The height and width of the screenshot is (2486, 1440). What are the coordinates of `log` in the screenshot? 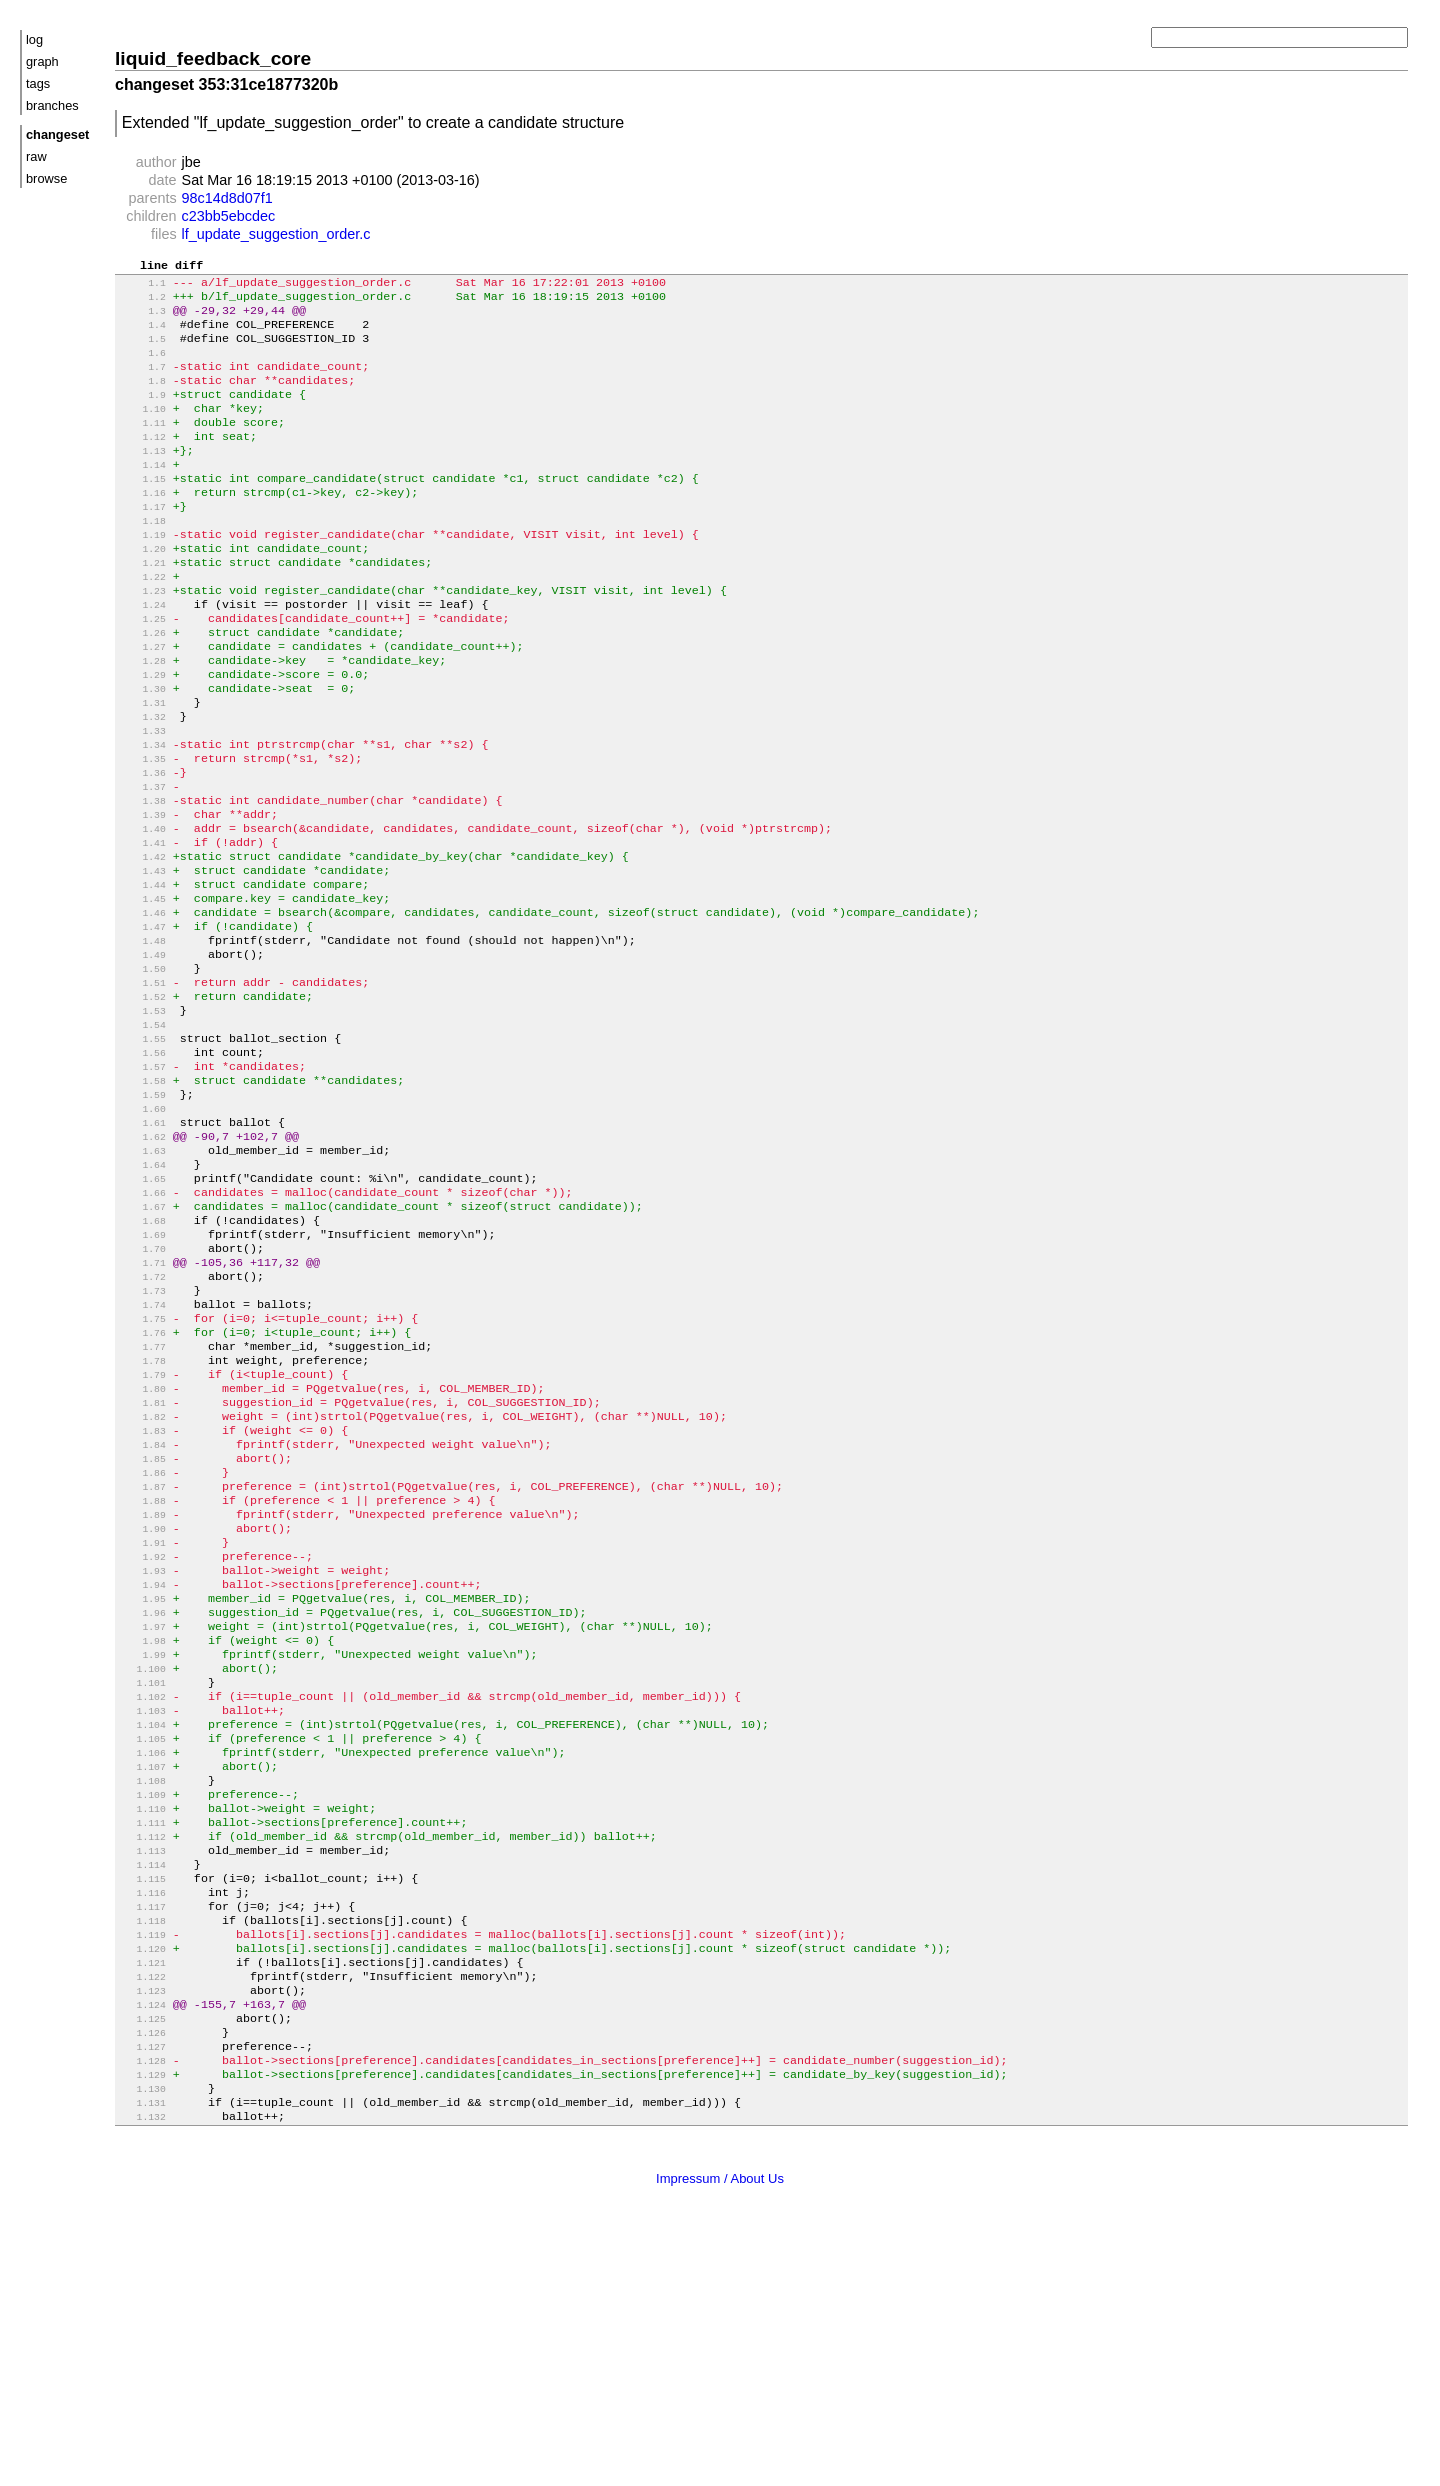 It's located at (34, 39).